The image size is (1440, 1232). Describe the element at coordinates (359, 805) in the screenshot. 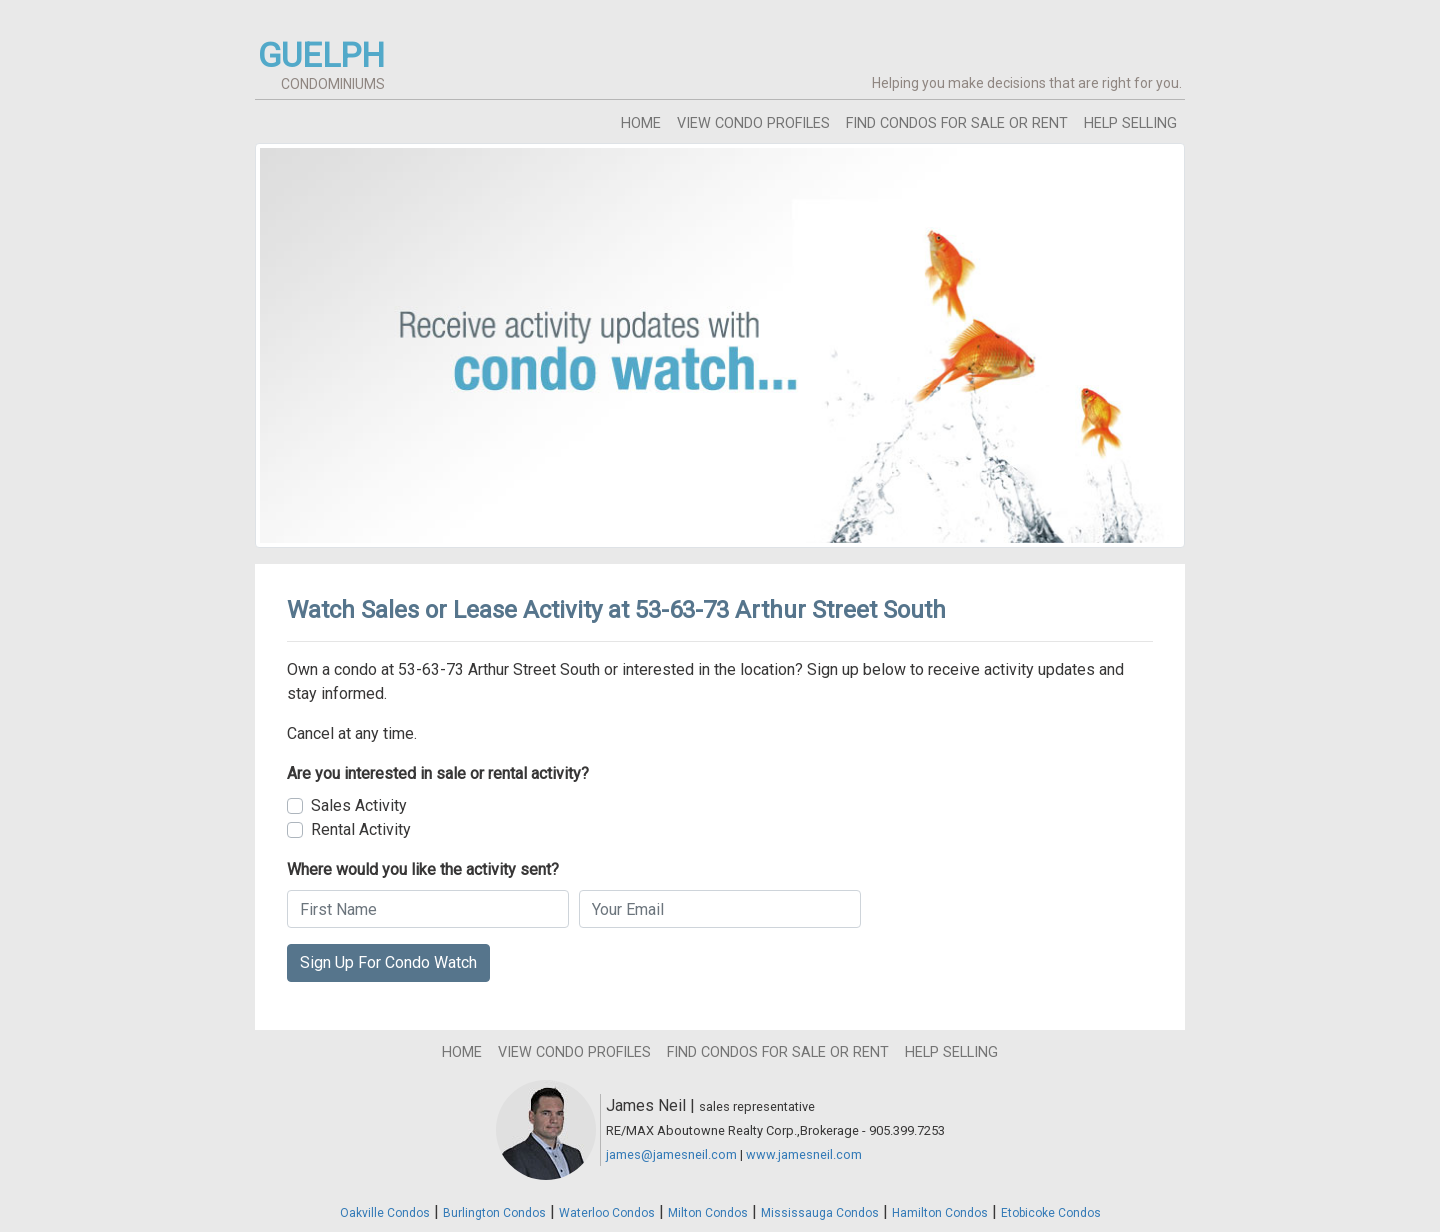

I see `Sales Activity` at that location.